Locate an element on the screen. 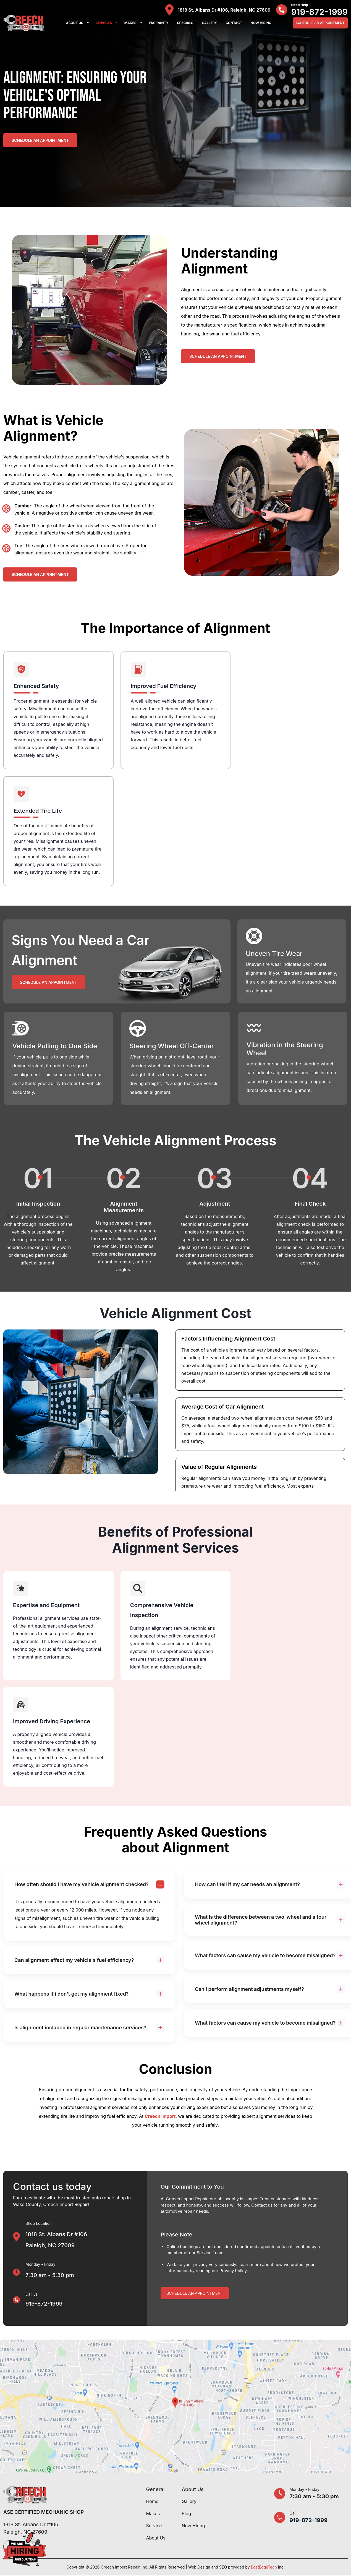 This screenshot has width=351, height=2576. About Us is located at coordinates (74, 23).